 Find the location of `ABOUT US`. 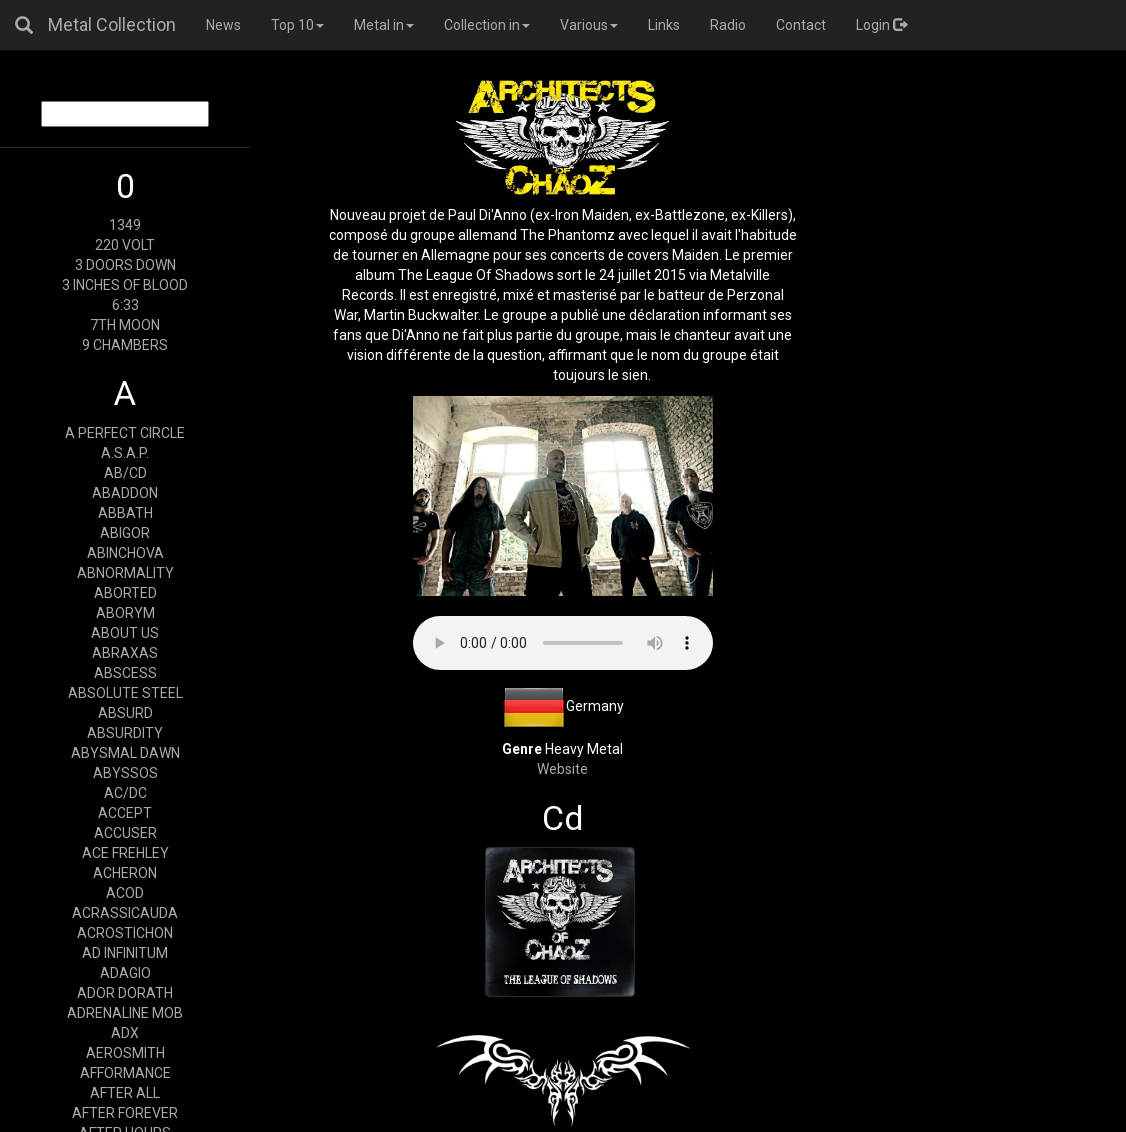

ABOUT US is located at coordinates (125, 633).